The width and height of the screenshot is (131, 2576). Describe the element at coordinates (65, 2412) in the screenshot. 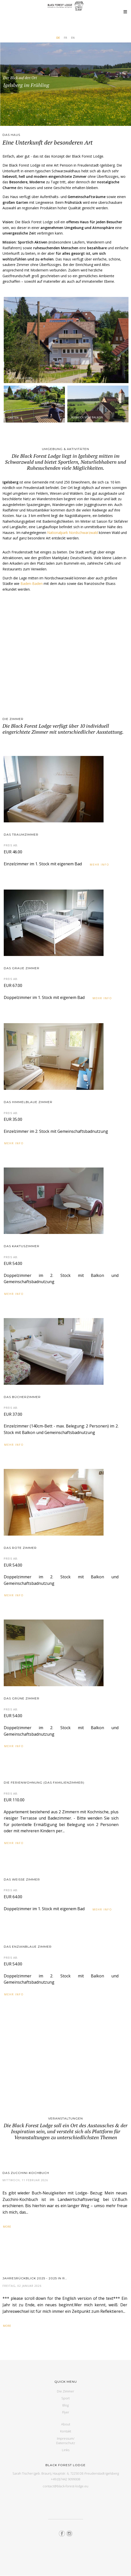

I see `Flyer` at that location.